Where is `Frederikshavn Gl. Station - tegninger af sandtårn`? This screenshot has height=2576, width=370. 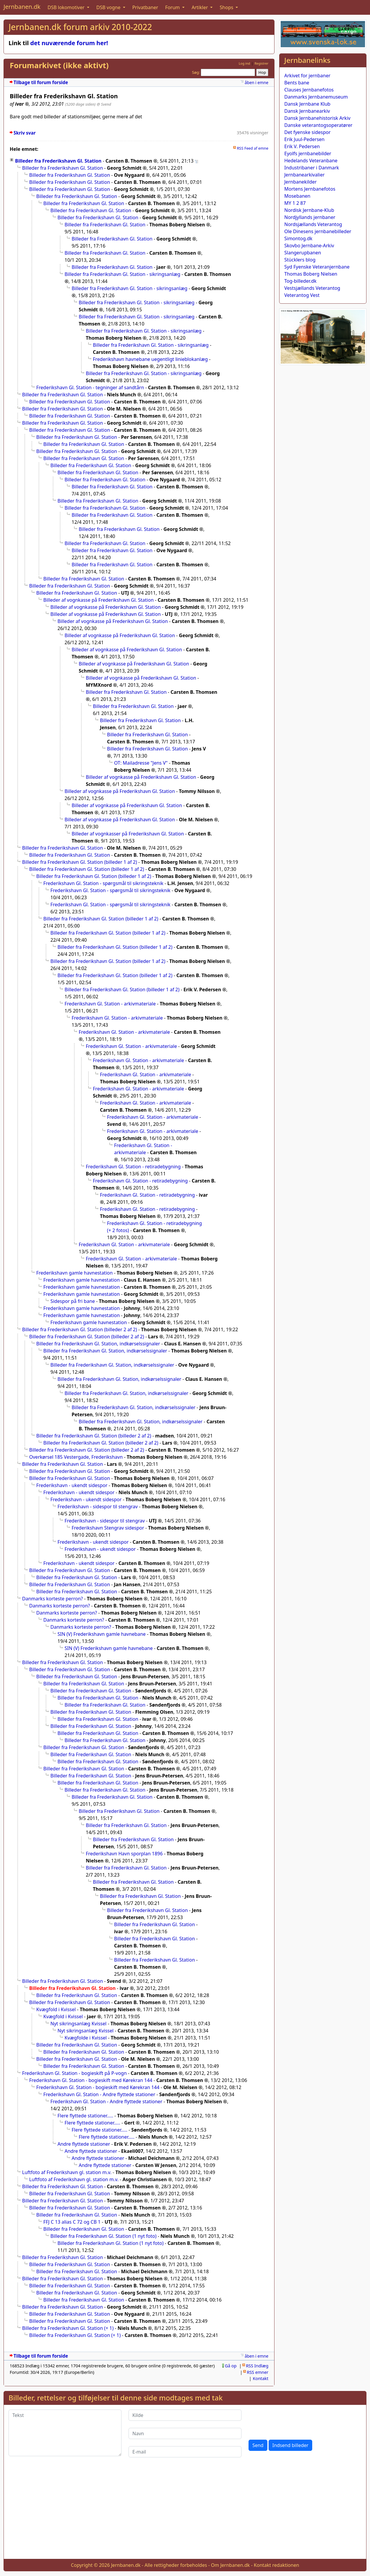
Frederikshavn Gl. Station - tegninger af sandtårn is located at coordinates (90, 387).